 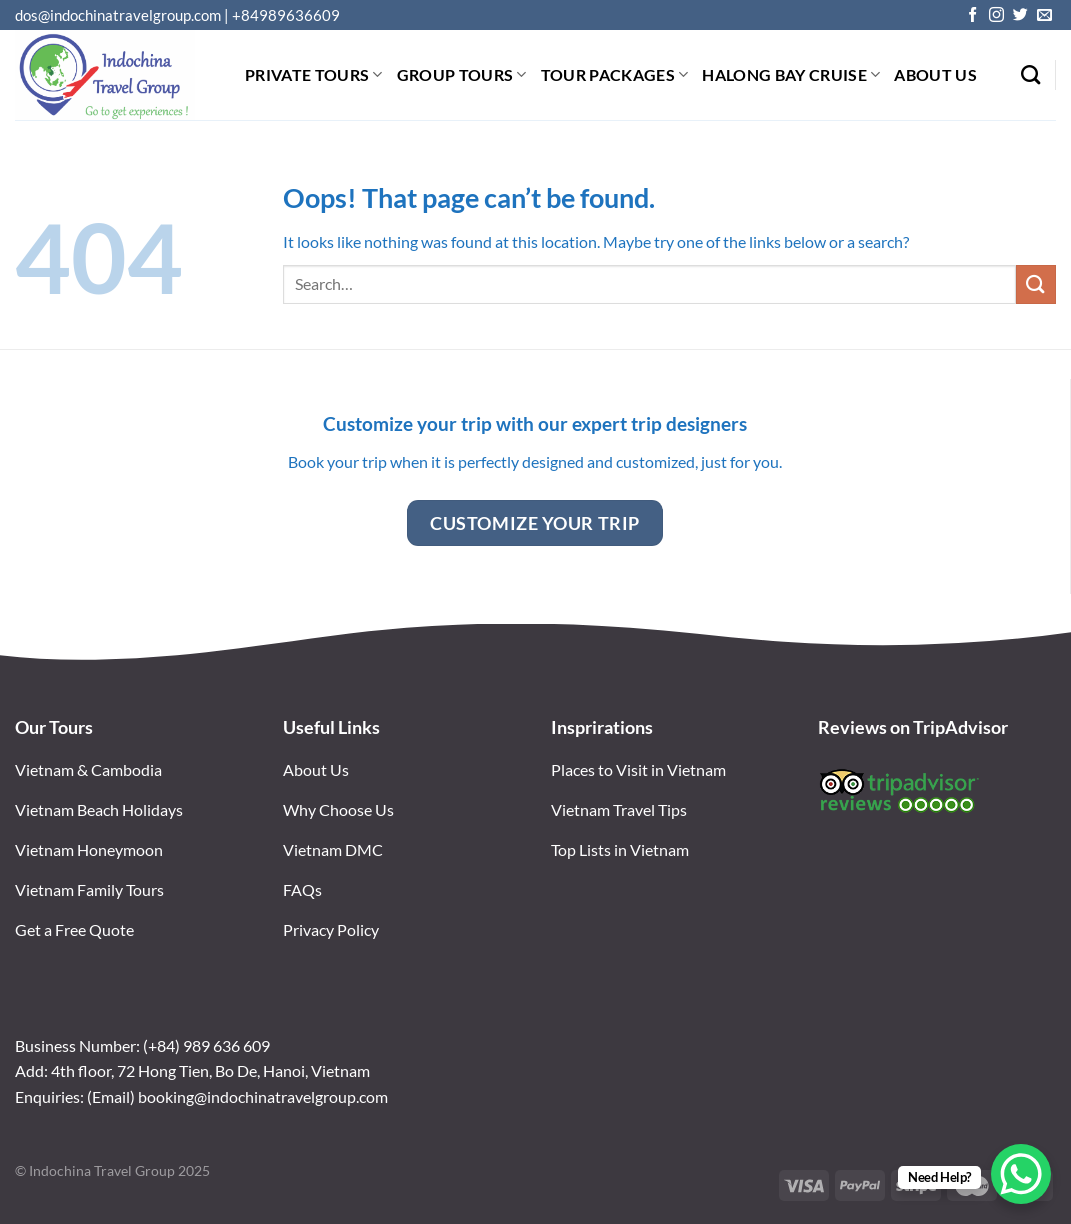 What do you see at coordinates (791, 74) in the screenshot?
I see `Halong bay Cruise` at bounding box center [791, 74].